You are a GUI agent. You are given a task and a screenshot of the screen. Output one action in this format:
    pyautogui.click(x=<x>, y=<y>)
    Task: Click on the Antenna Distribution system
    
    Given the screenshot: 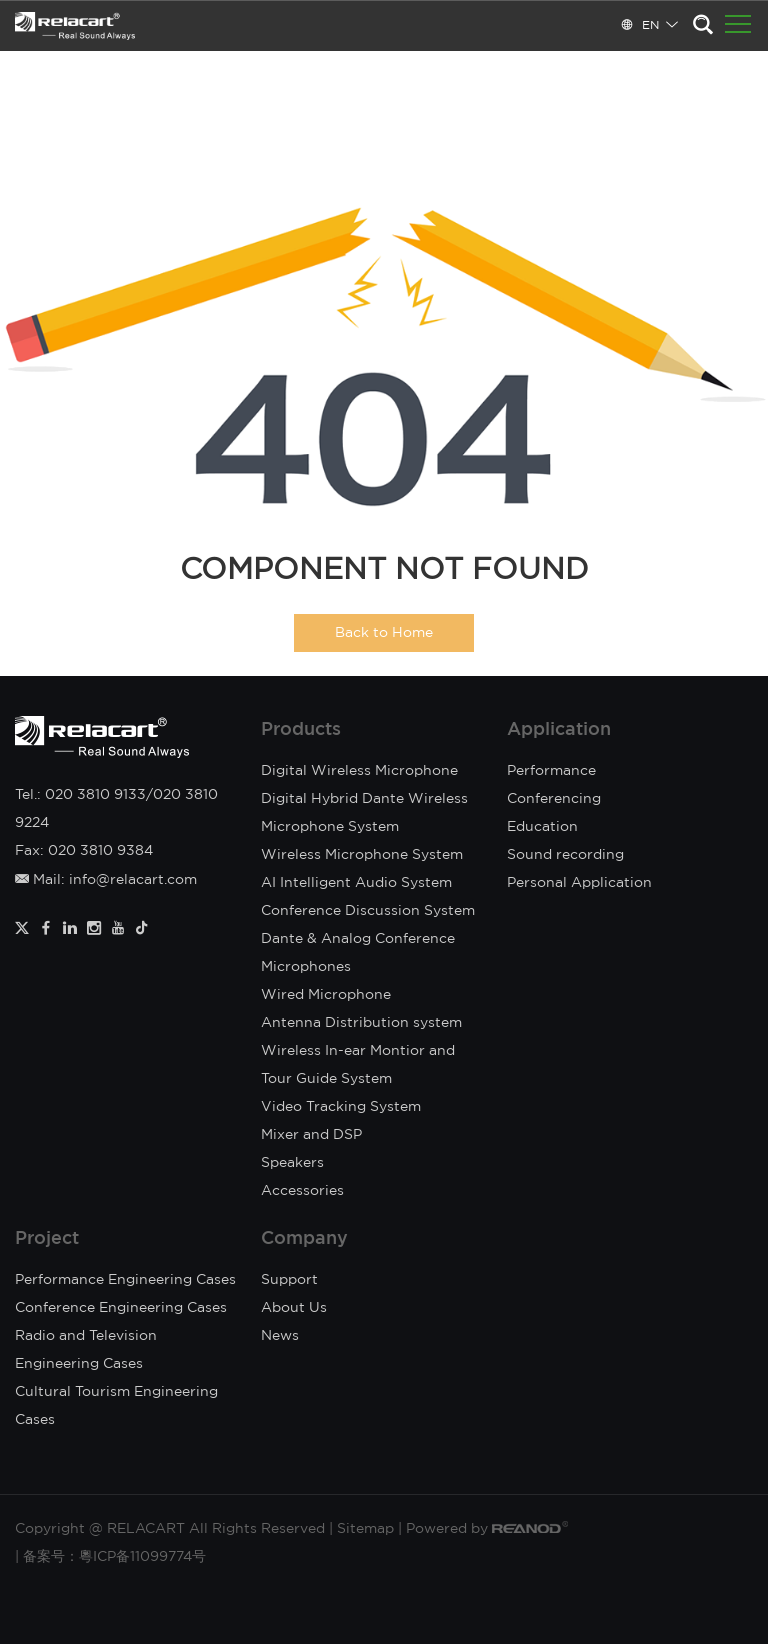 What is the action you would take?
    pyautogui.click(x=361, y=1023)
    